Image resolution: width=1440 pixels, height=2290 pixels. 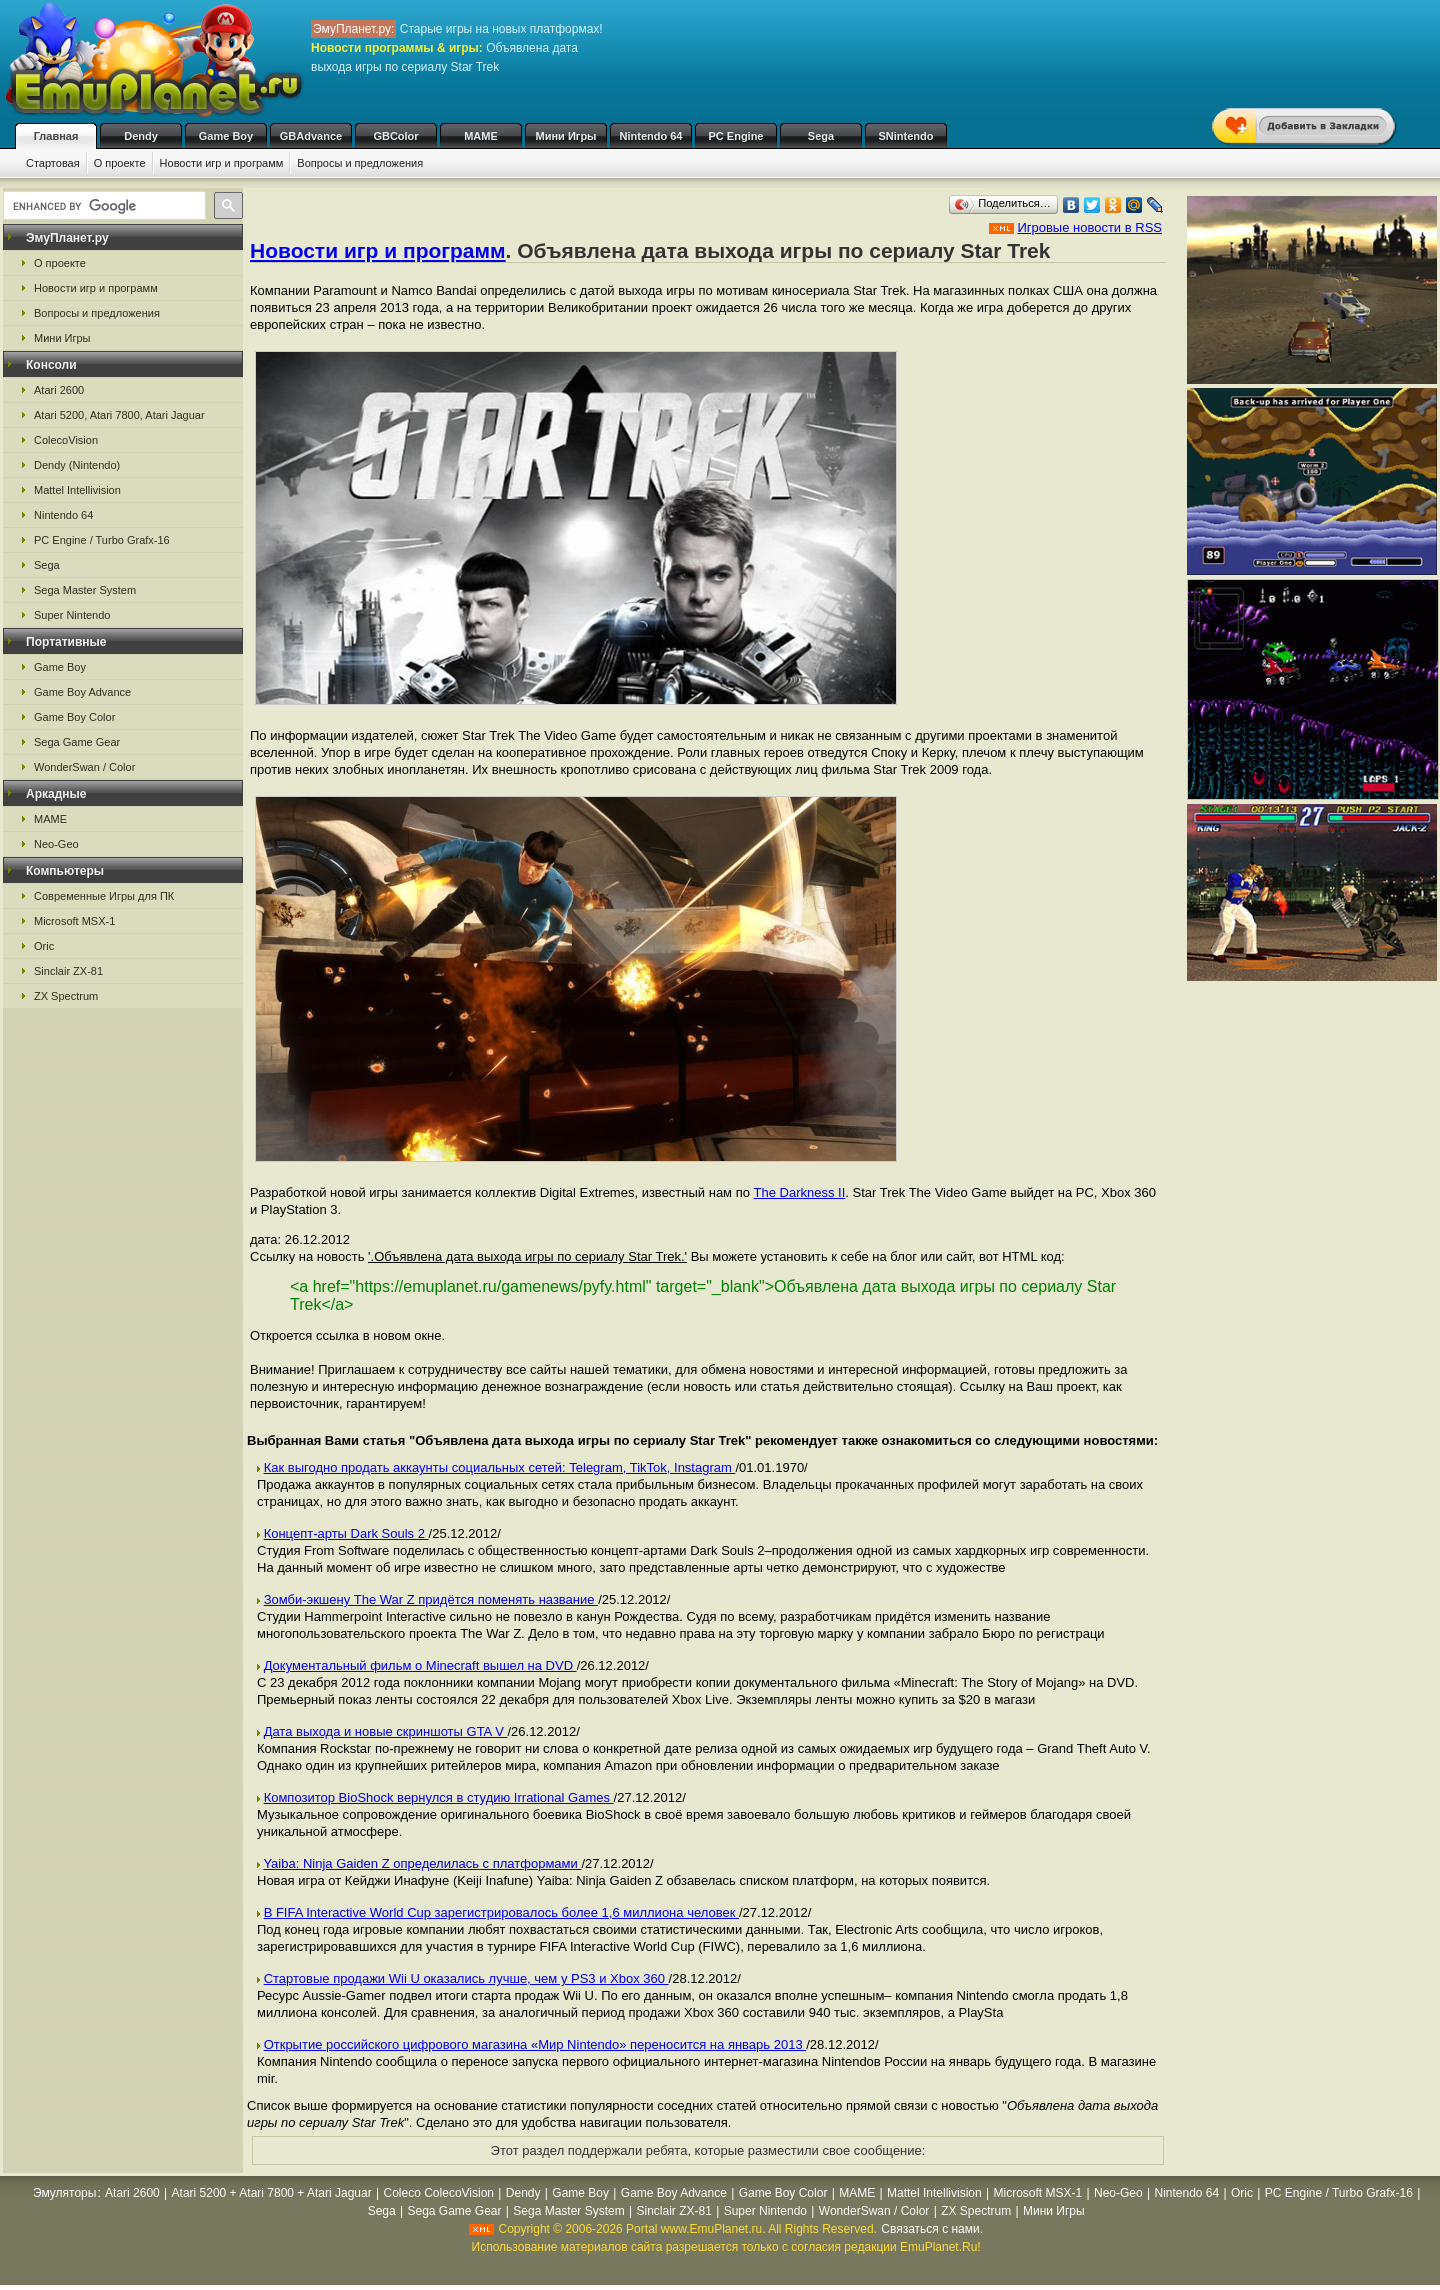 I want to click on [search], so click(x=102, y=206).